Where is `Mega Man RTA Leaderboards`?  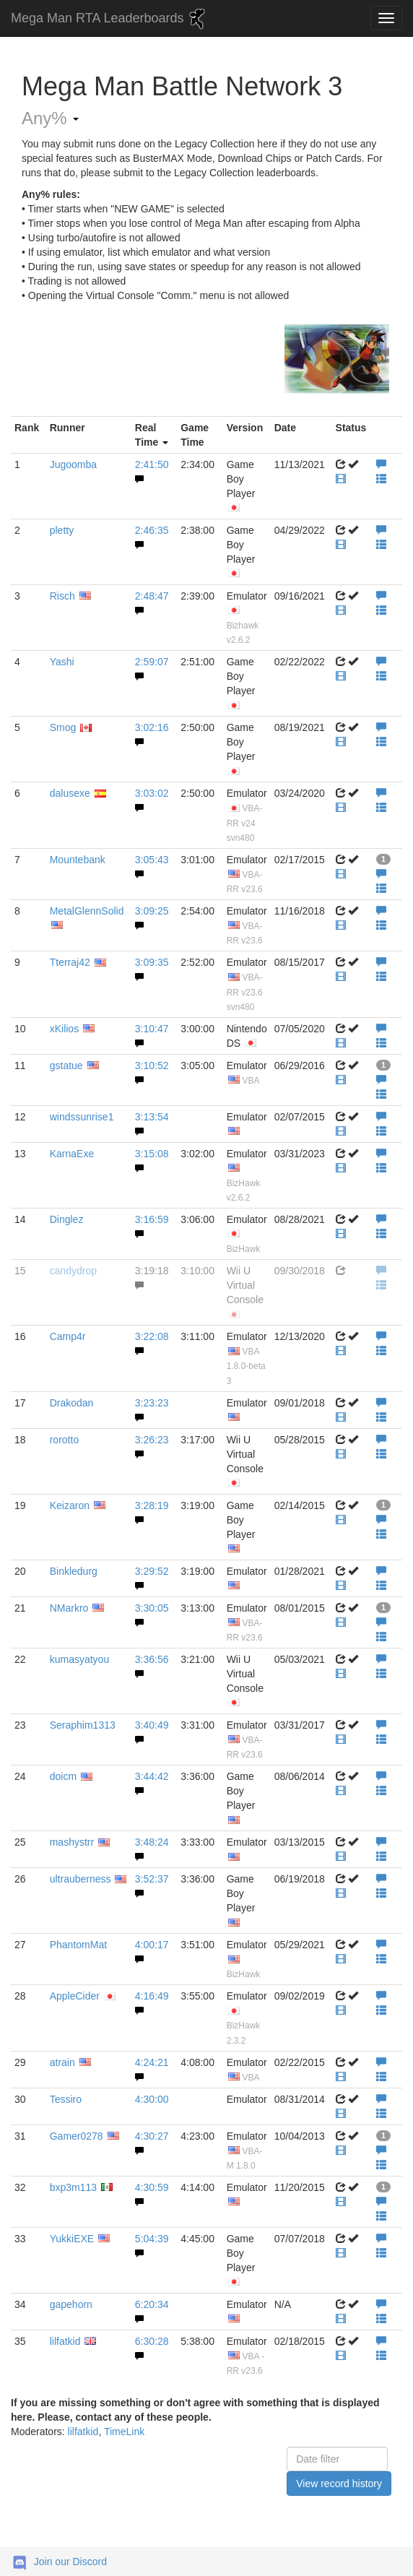 Mega Man RTA Leaderboards is located at coordinates (110, 19).